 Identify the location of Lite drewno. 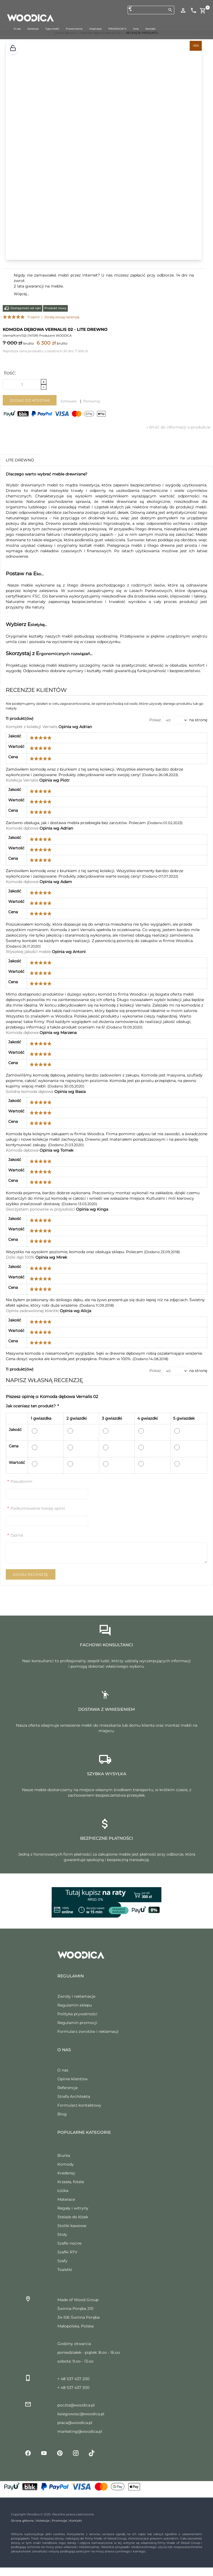
(20, 460).